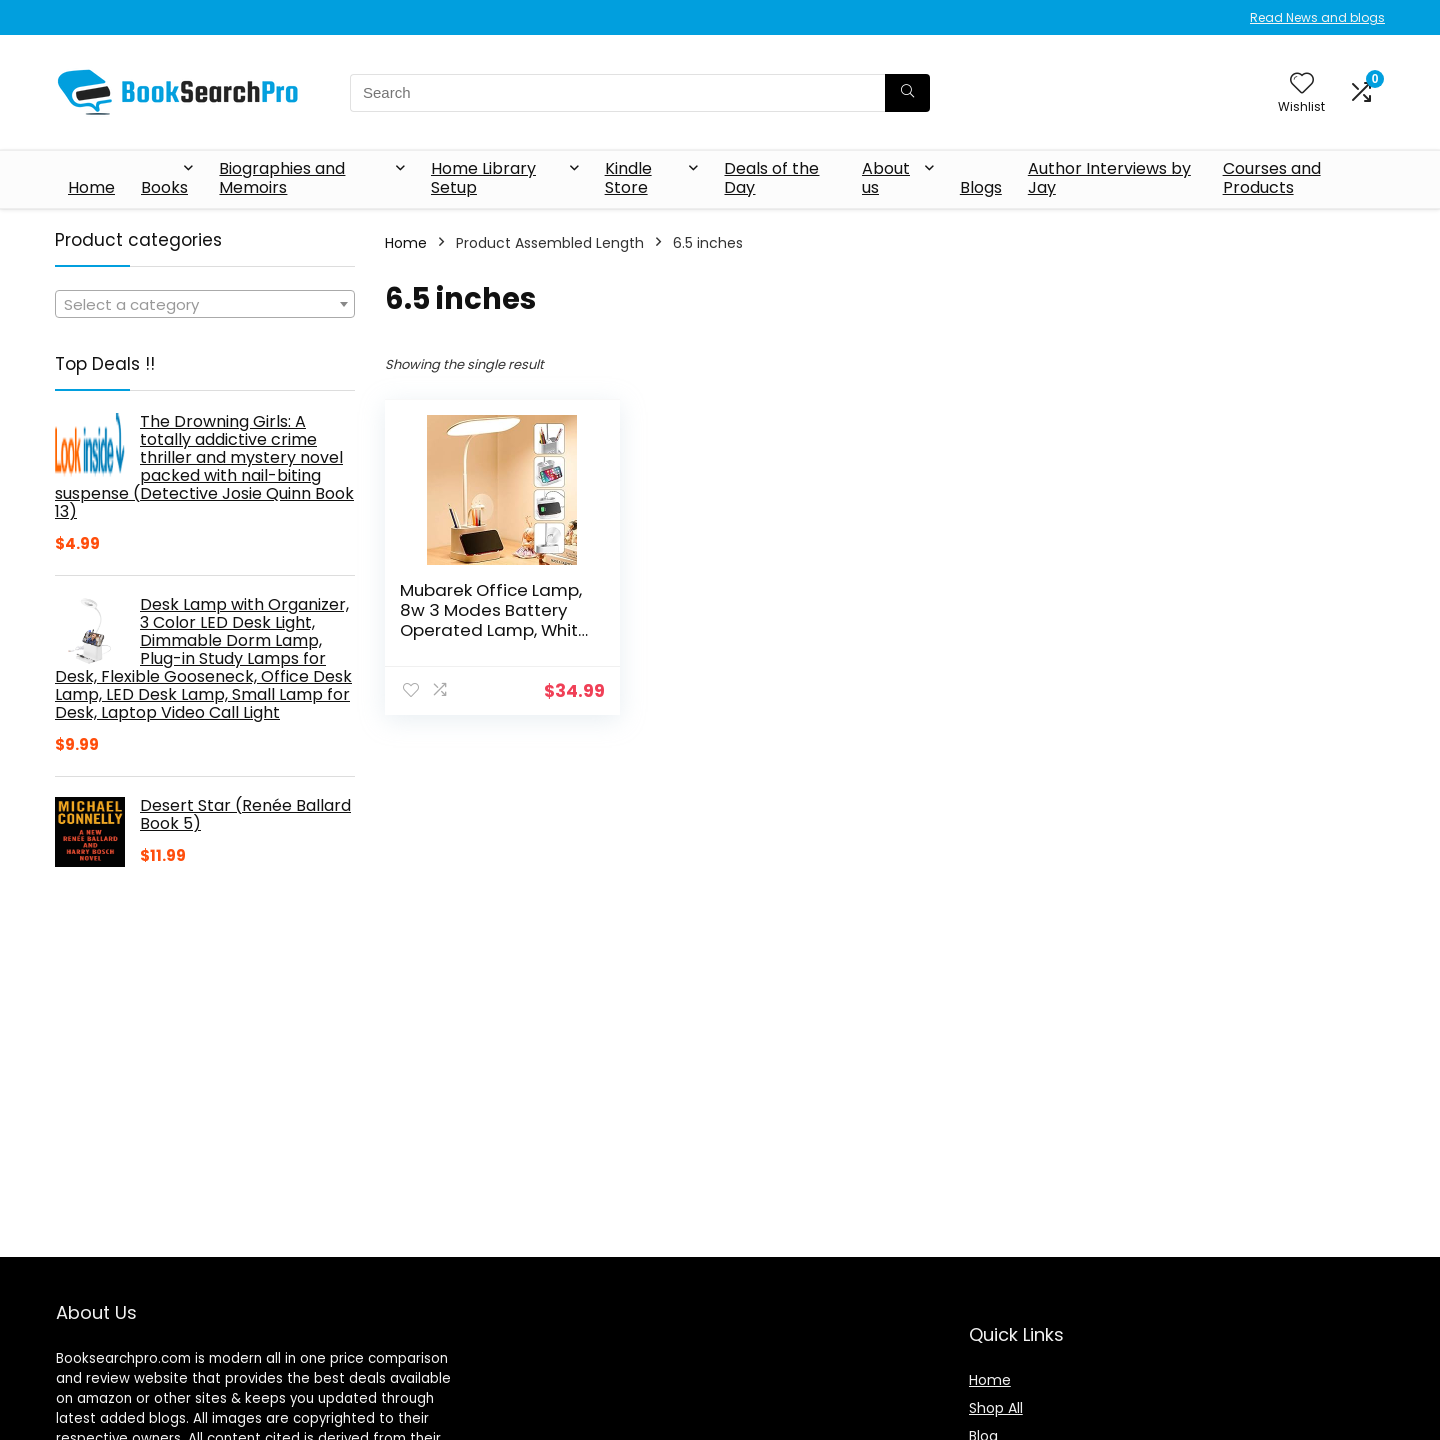 The image size is (1440, 1440). What do you see at coordinates (1272, 178) in the screenshot?
I see `Courses and Products` at bounding box center [1272, 178].